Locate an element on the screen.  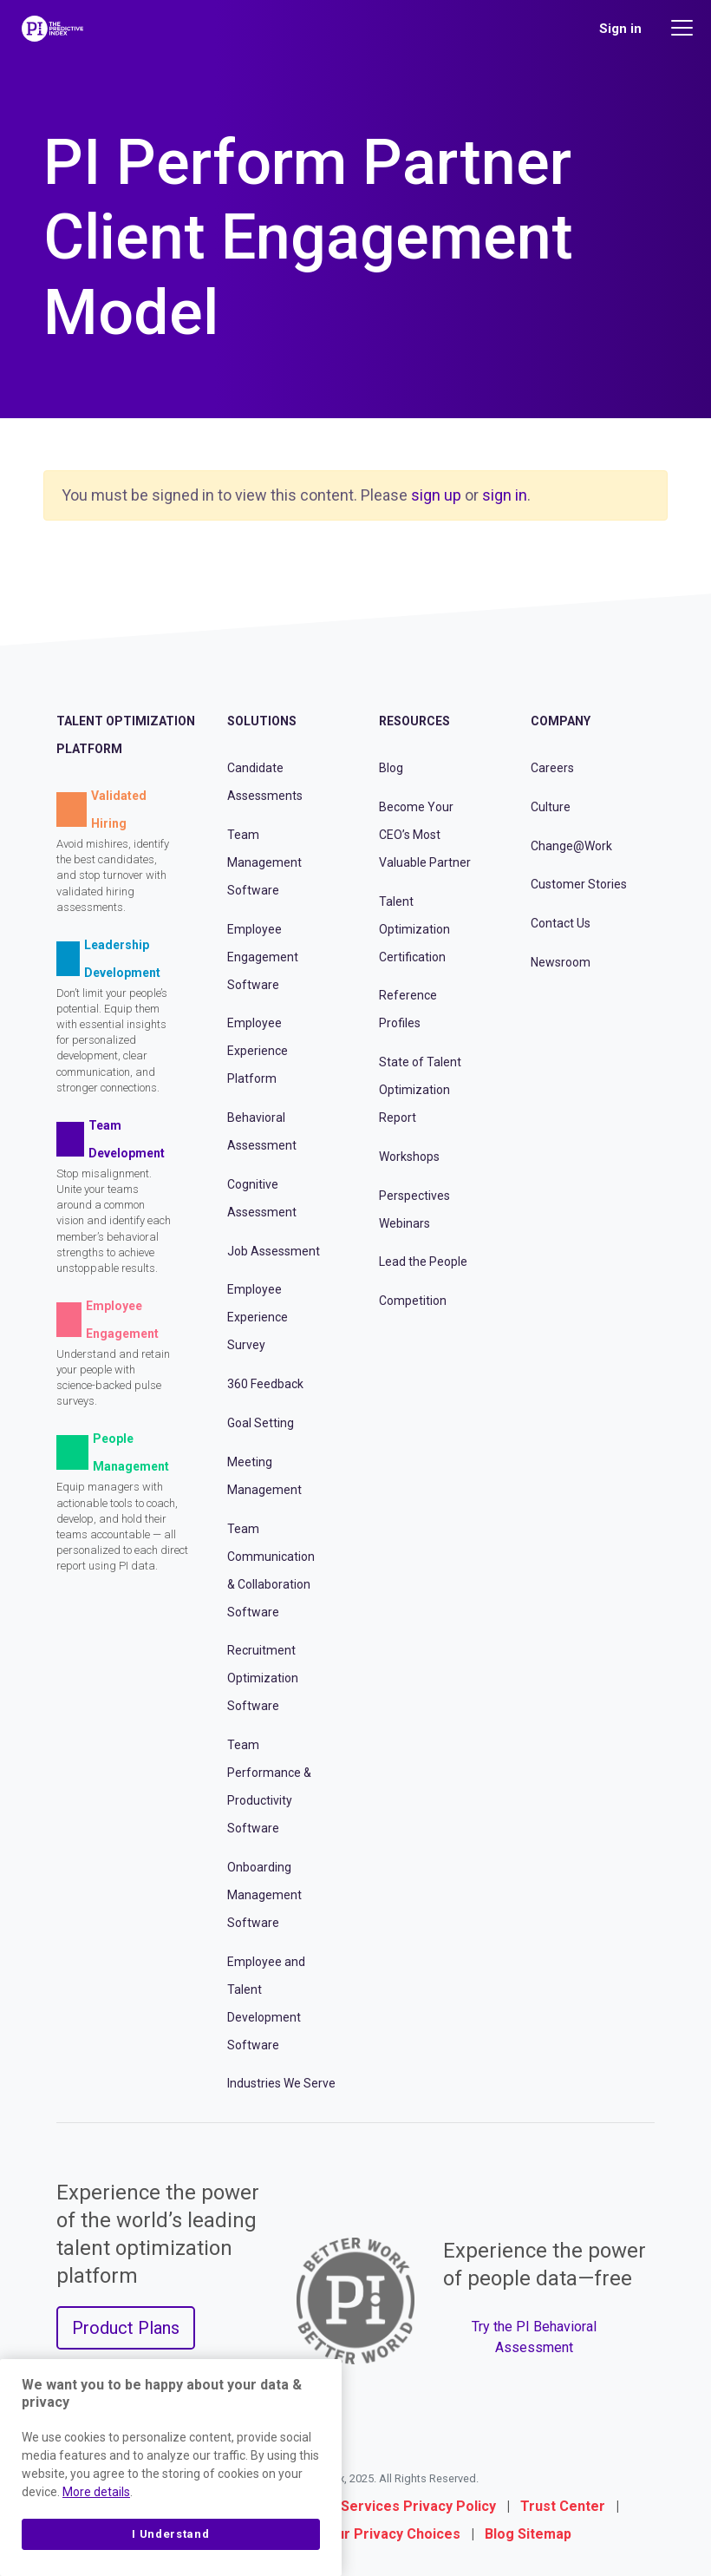
Goal Setting is located at coordinates (260, 1423).